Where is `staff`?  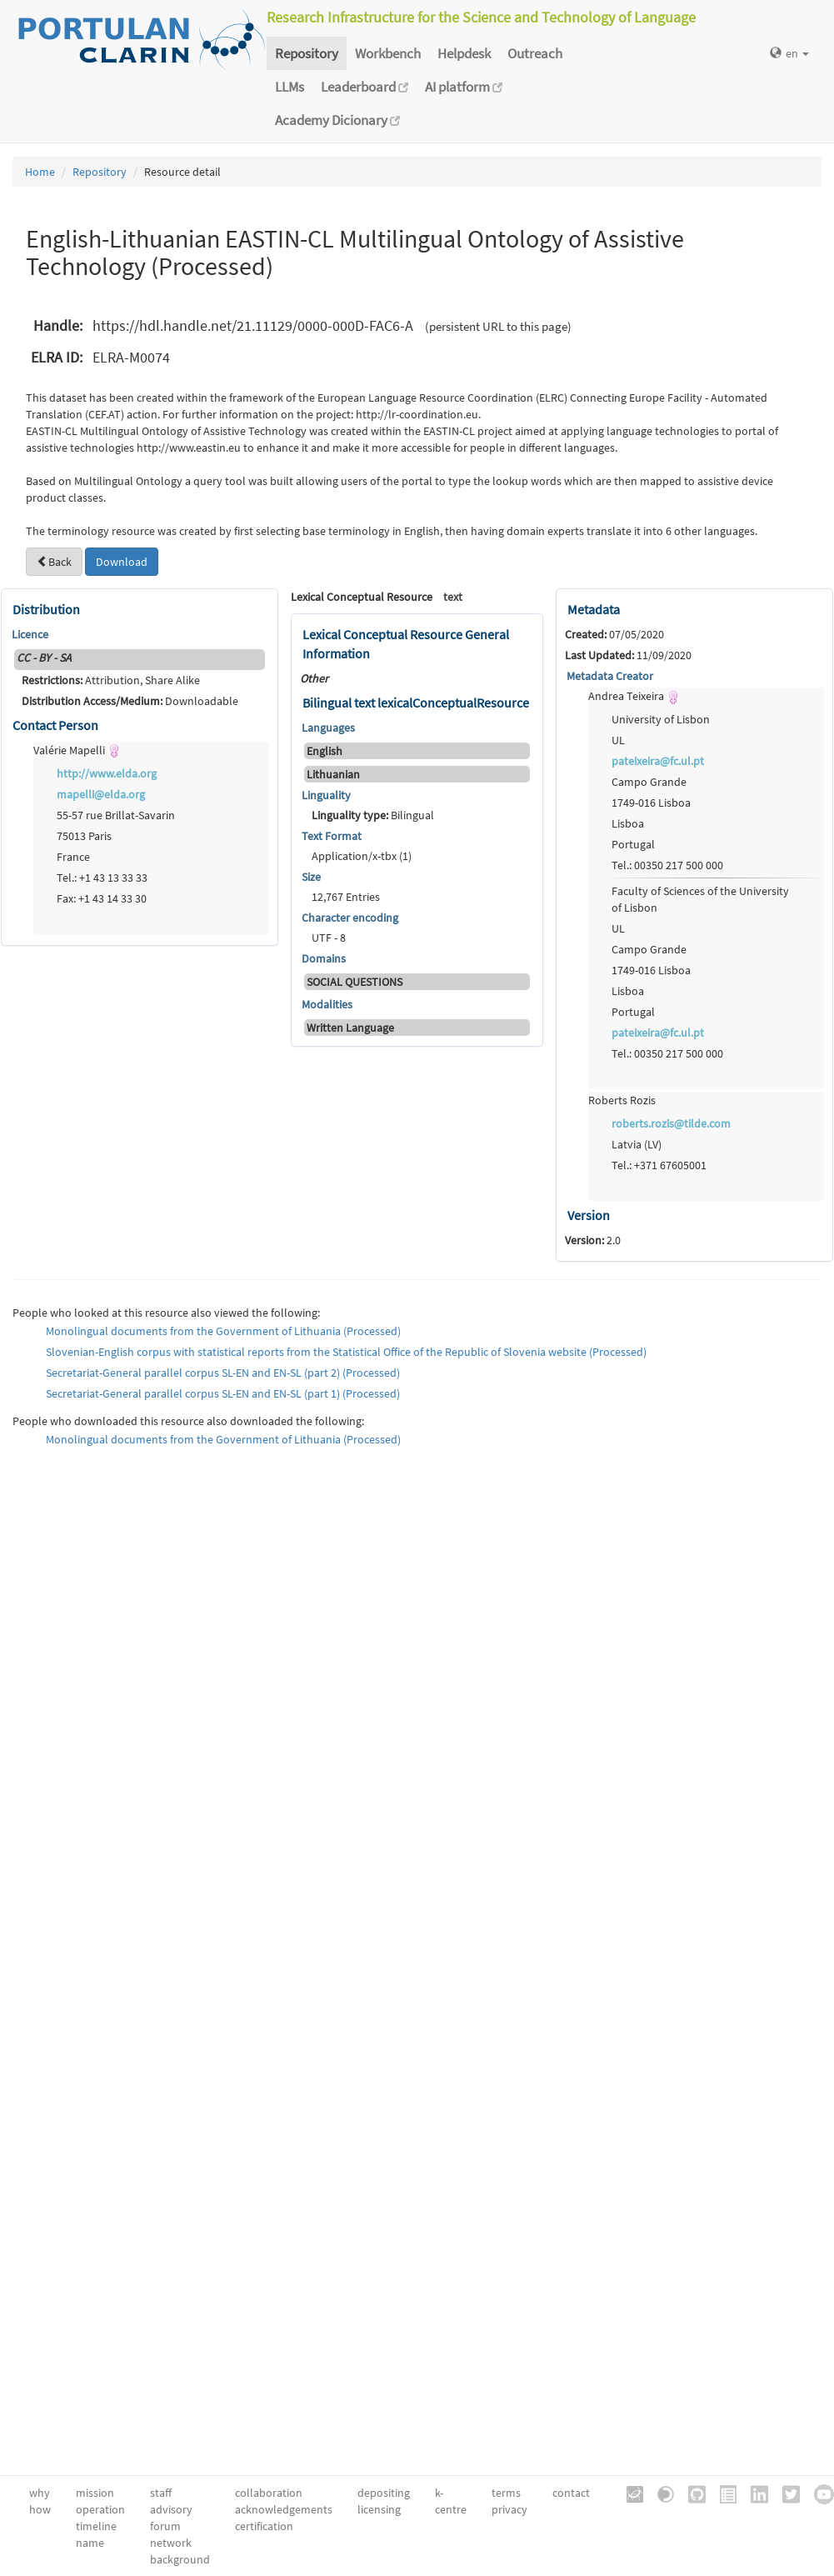 staff is located at coordinates (161, 2492).